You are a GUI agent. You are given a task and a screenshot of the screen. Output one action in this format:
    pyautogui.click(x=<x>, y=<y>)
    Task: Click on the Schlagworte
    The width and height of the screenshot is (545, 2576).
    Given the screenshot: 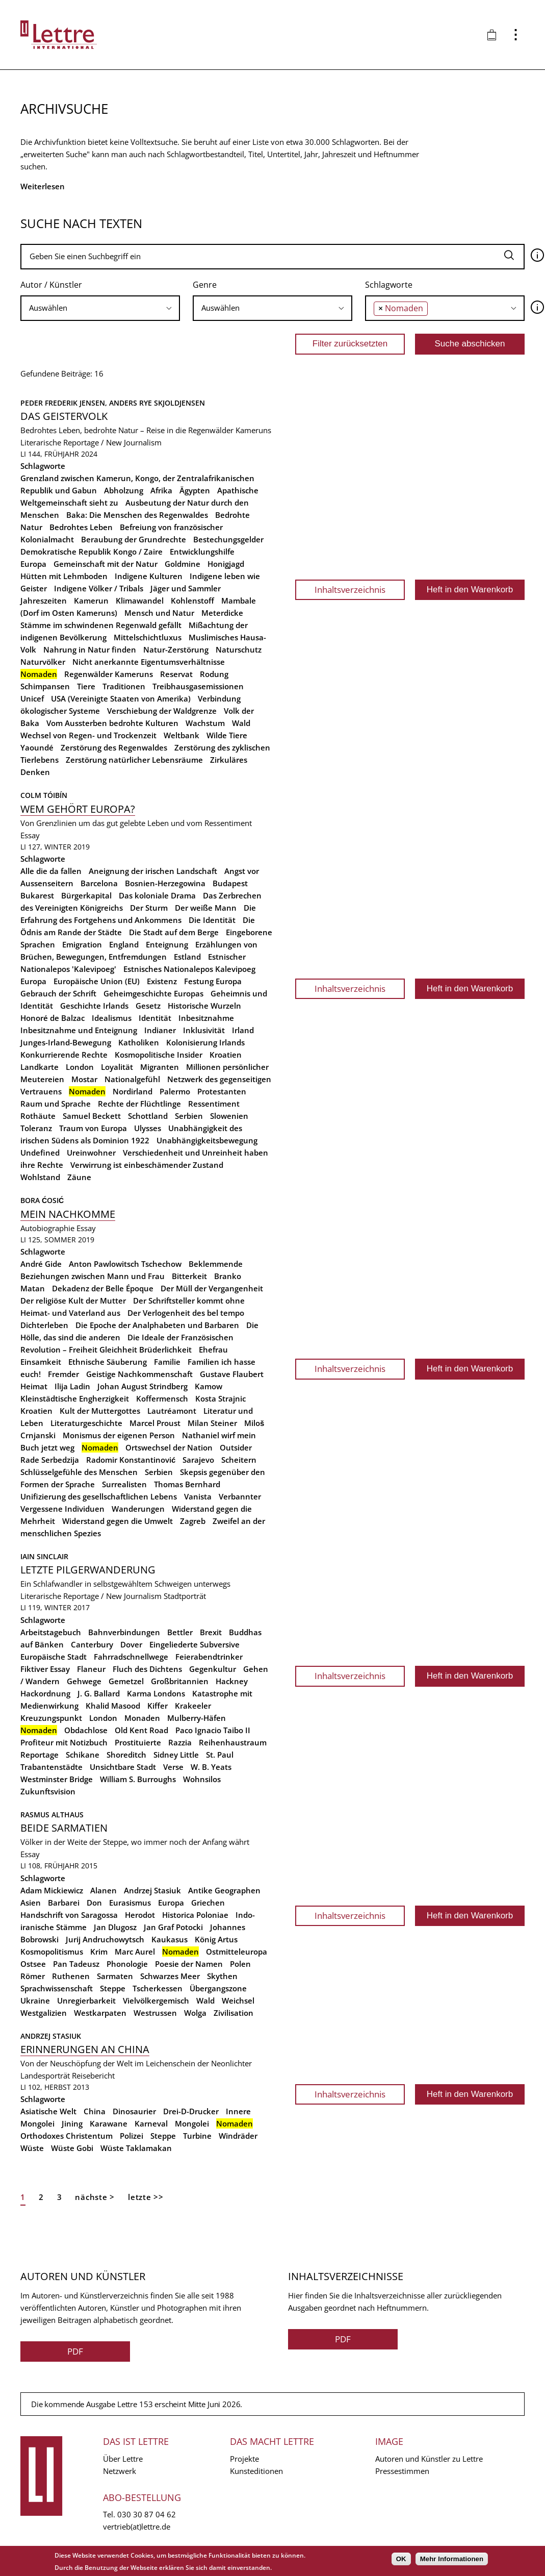 What is the action you would take?
    pyautogui.click(x=388, y=284)
    